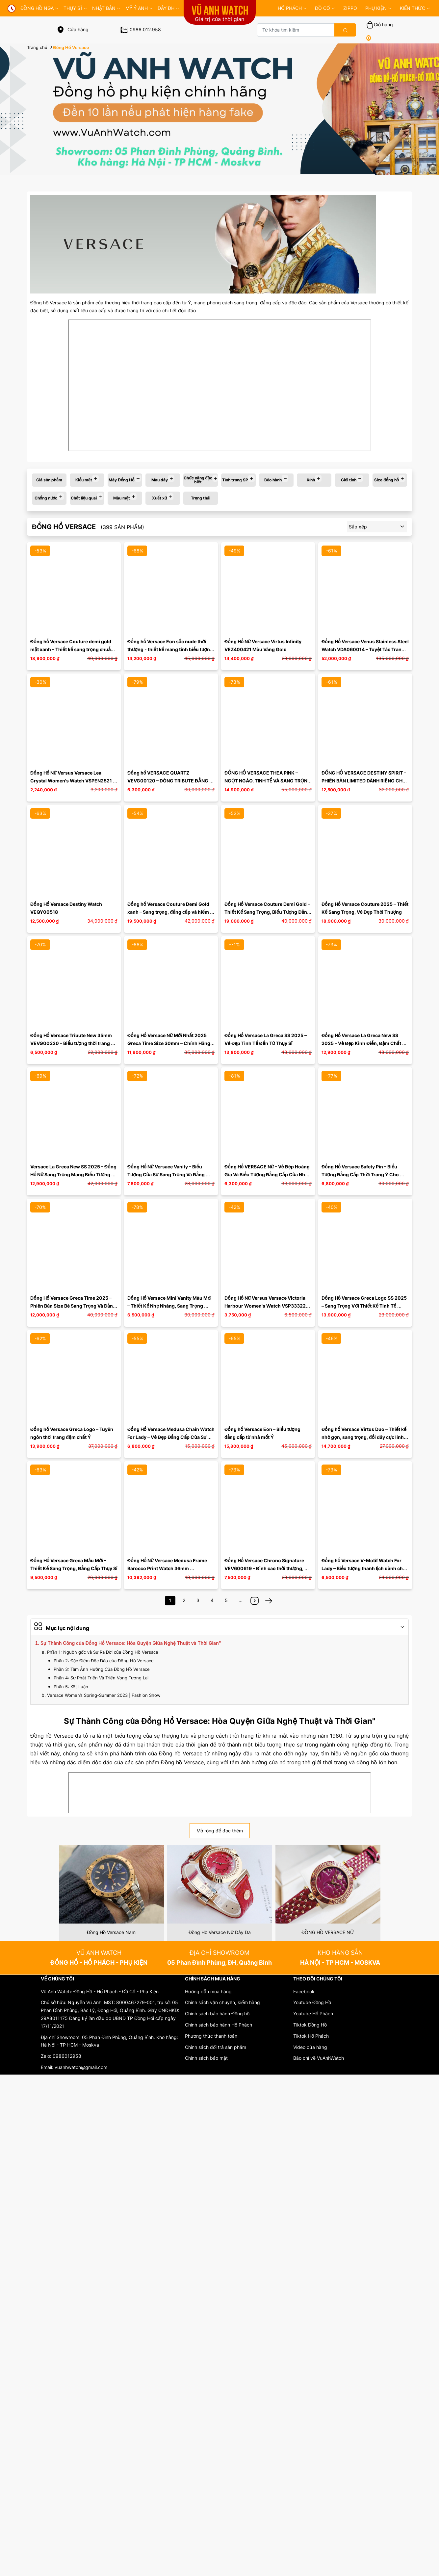 The width and height of the screenshot is (439, 2576). Describe the element at coordinates (39, 8) in the screenshot. I see `đồng hồ nga` at that location.